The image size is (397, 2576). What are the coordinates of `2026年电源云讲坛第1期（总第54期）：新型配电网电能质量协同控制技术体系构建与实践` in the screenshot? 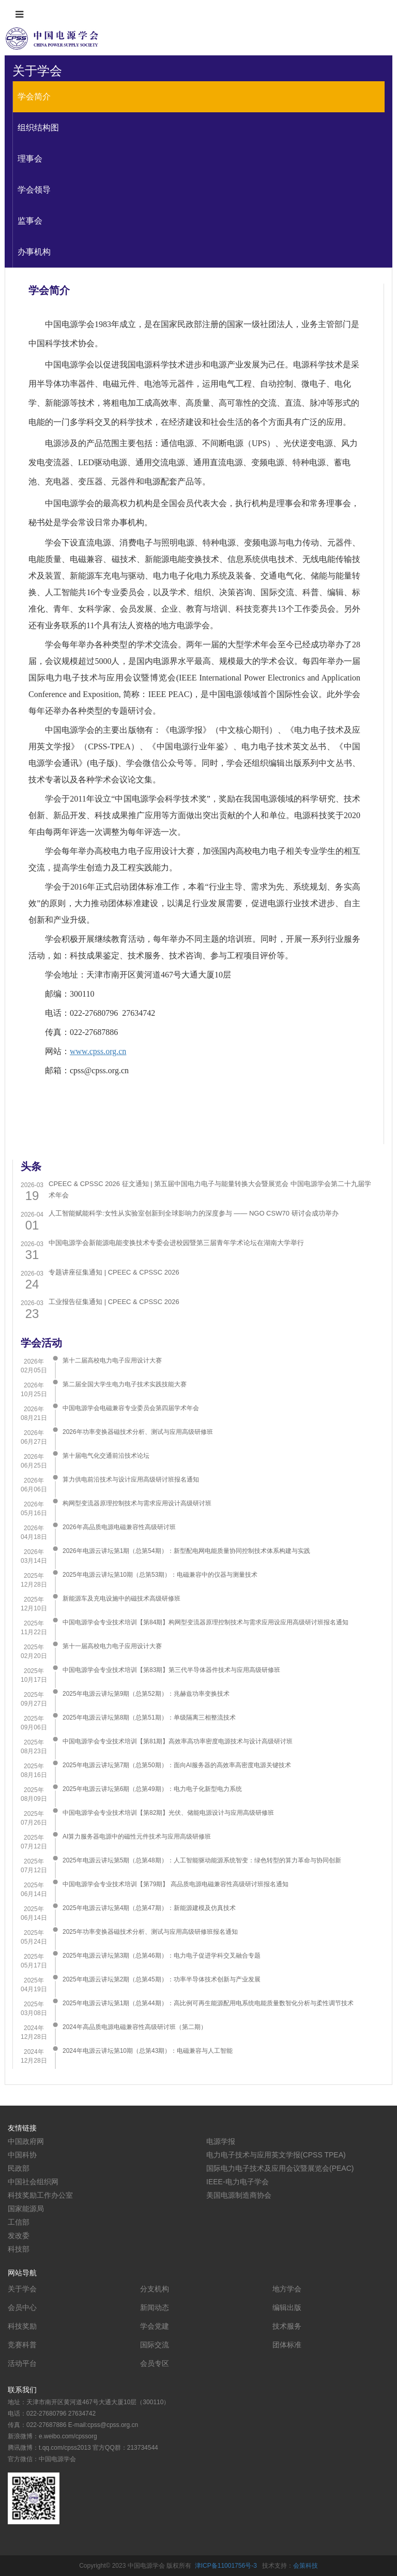 It's located at (186, 1551).